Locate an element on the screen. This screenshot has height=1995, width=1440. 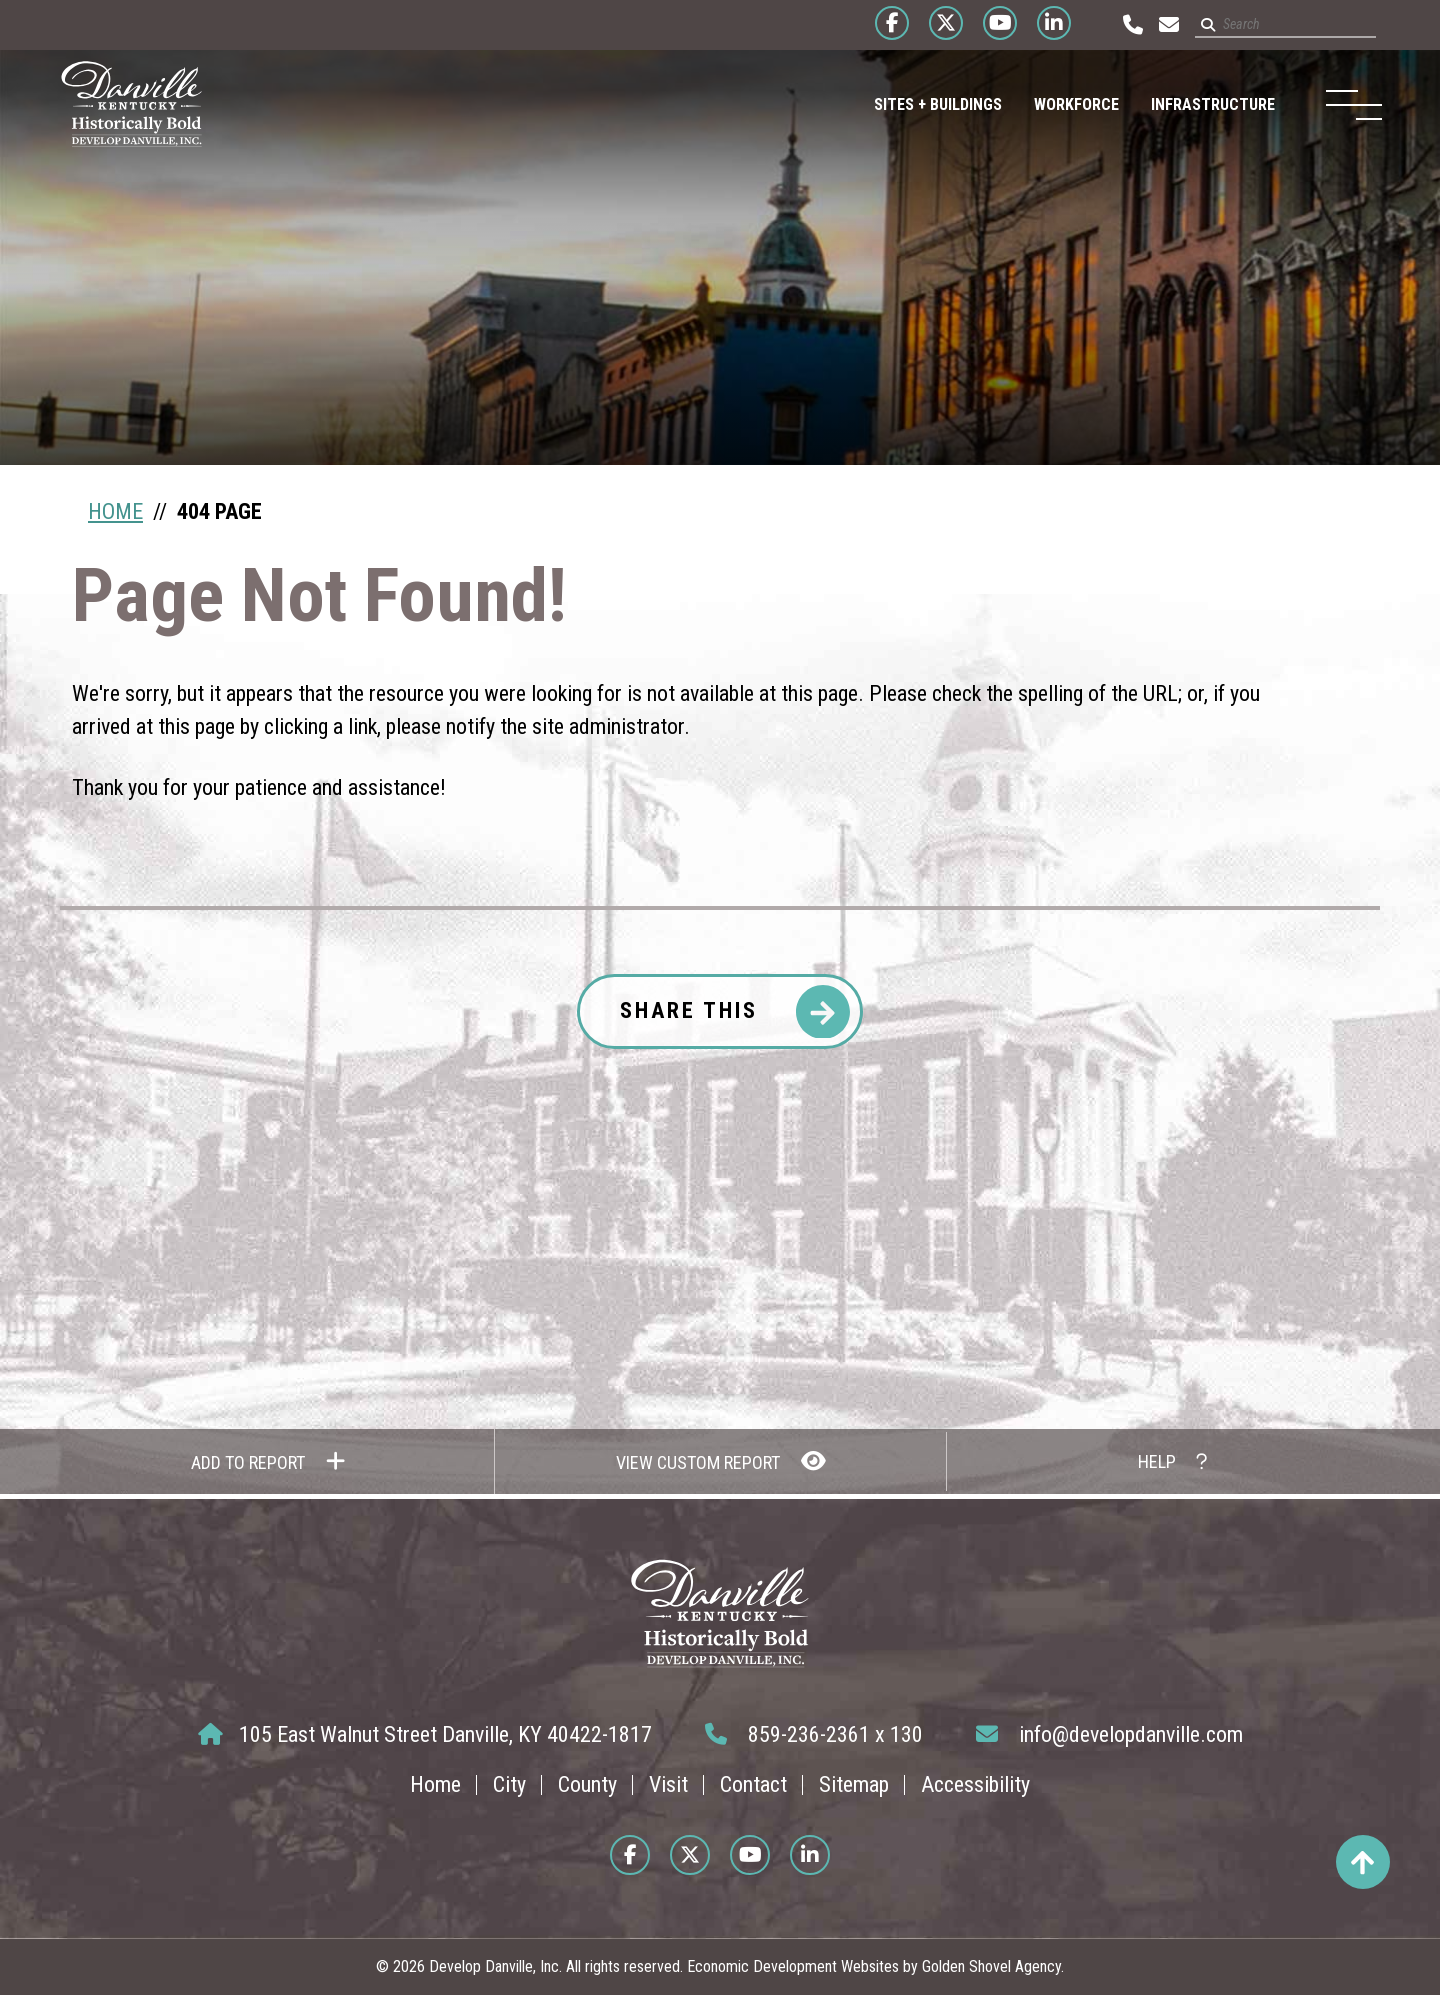
[Toggle Navigation] is located at coordinates (1346, 105).